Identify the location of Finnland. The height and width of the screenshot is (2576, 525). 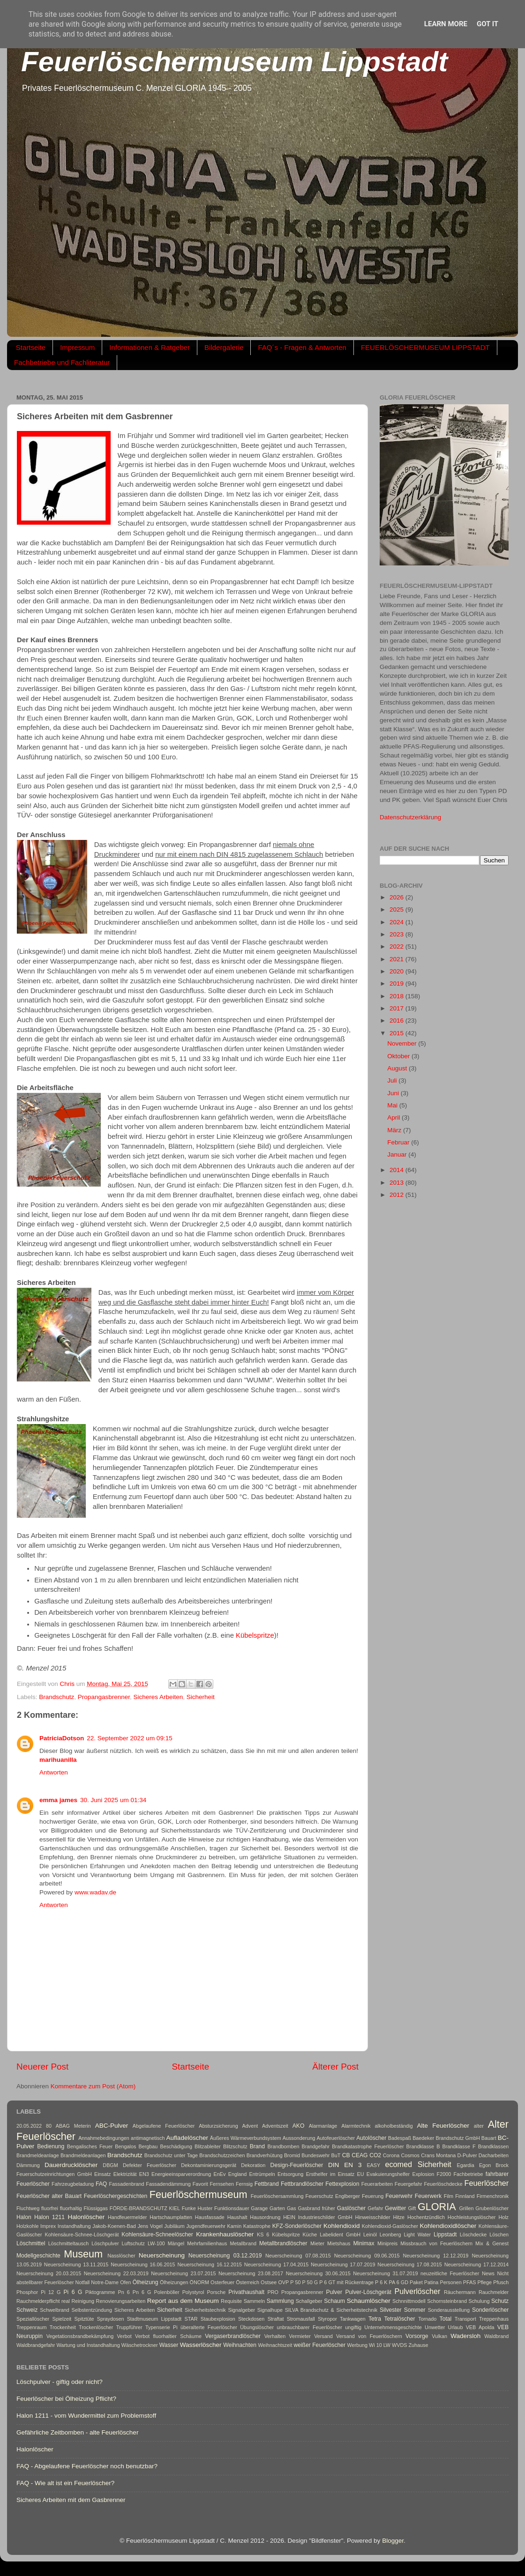
(464, 2196).